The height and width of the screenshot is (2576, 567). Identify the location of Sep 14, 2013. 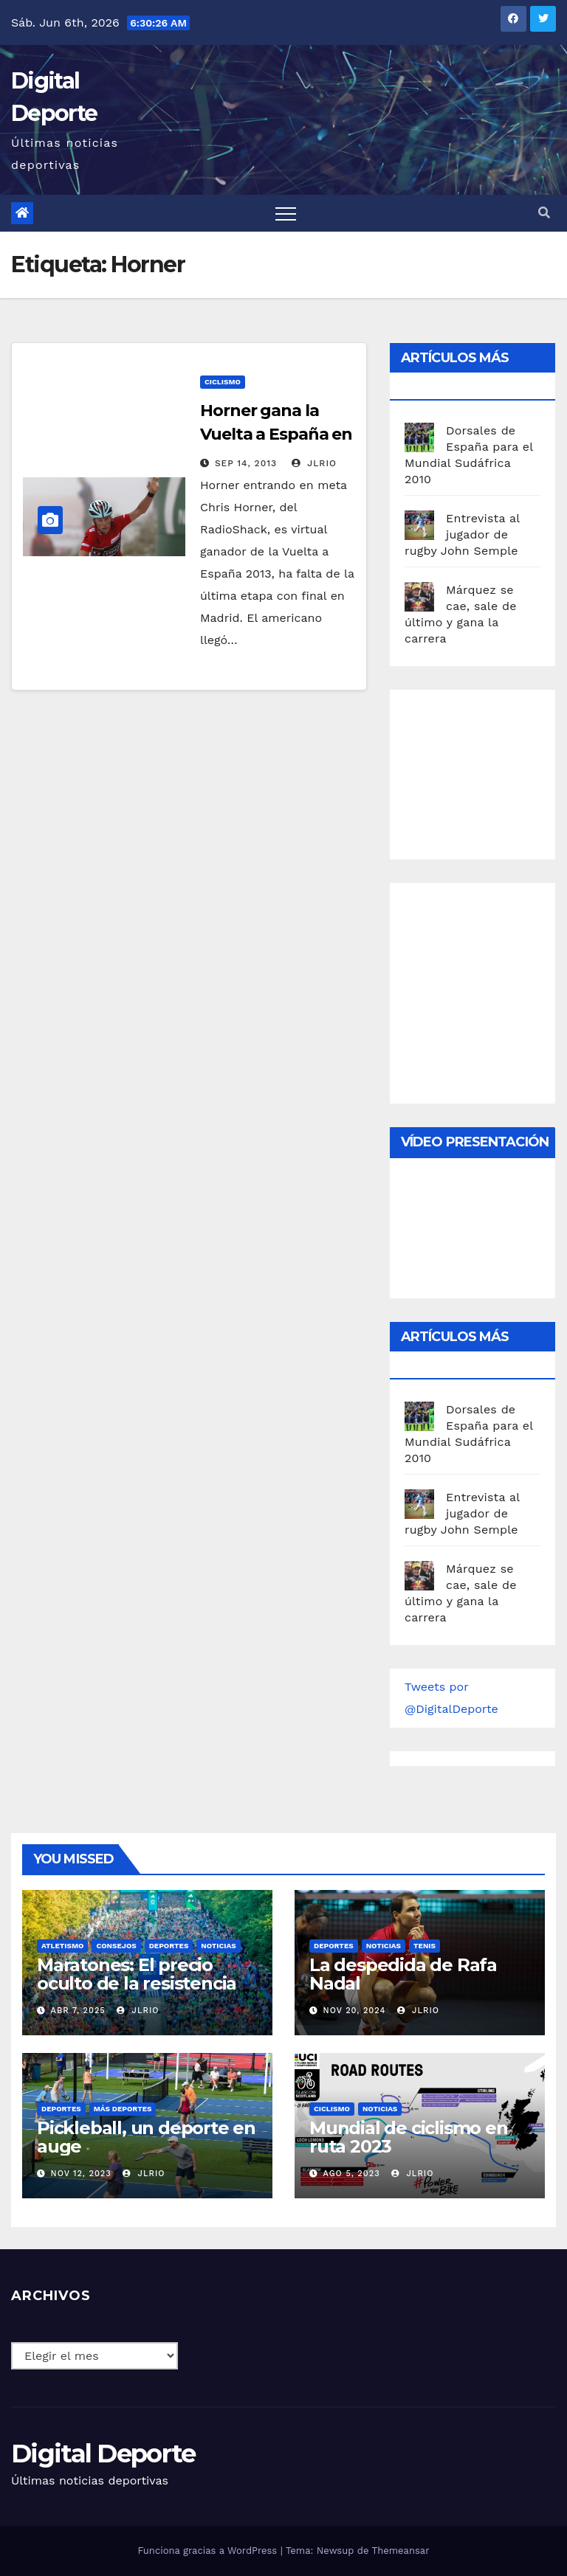
(246, 463).